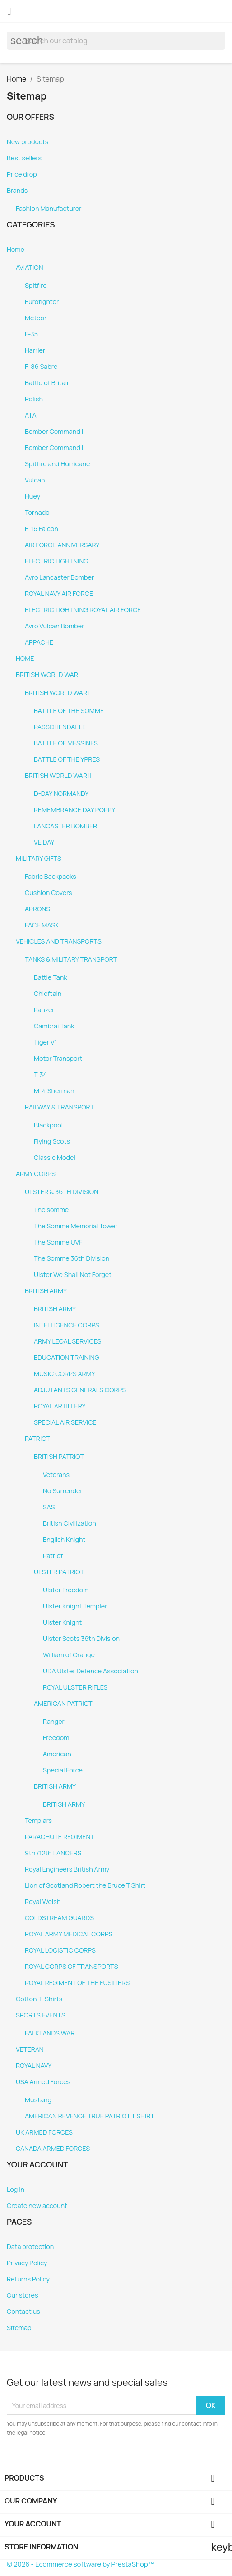 This screenshot has height=2576, width=232. Describe the element at coordinates (75, 1687) in the screenshot. I see `ROYAL ULSTER RIFLES` at that location.